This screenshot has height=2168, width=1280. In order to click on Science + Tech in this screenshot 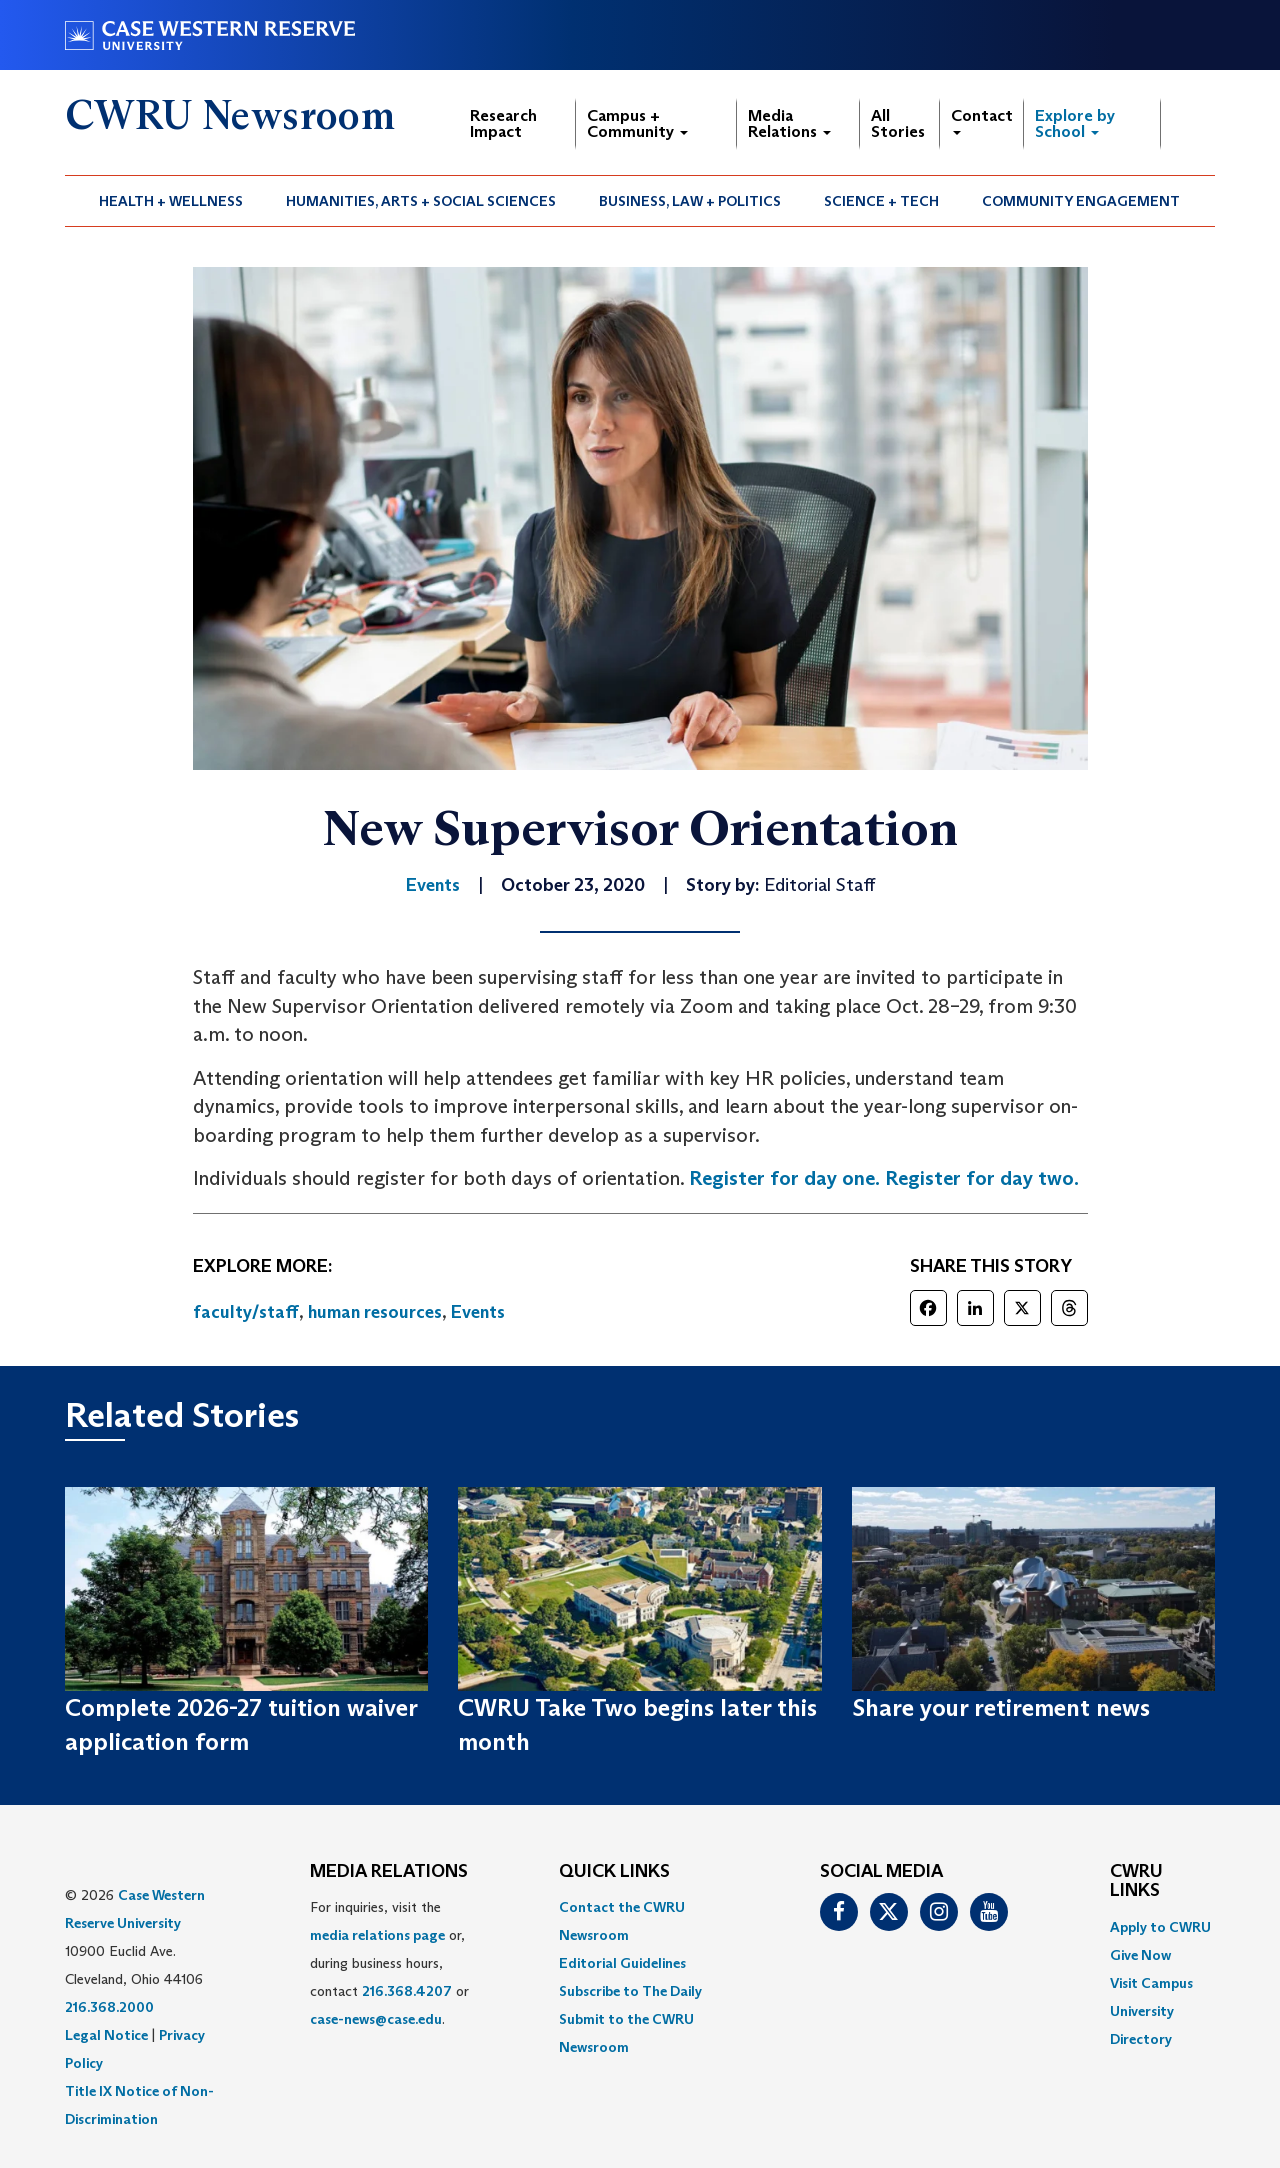, I will do `click(881, 201)`.